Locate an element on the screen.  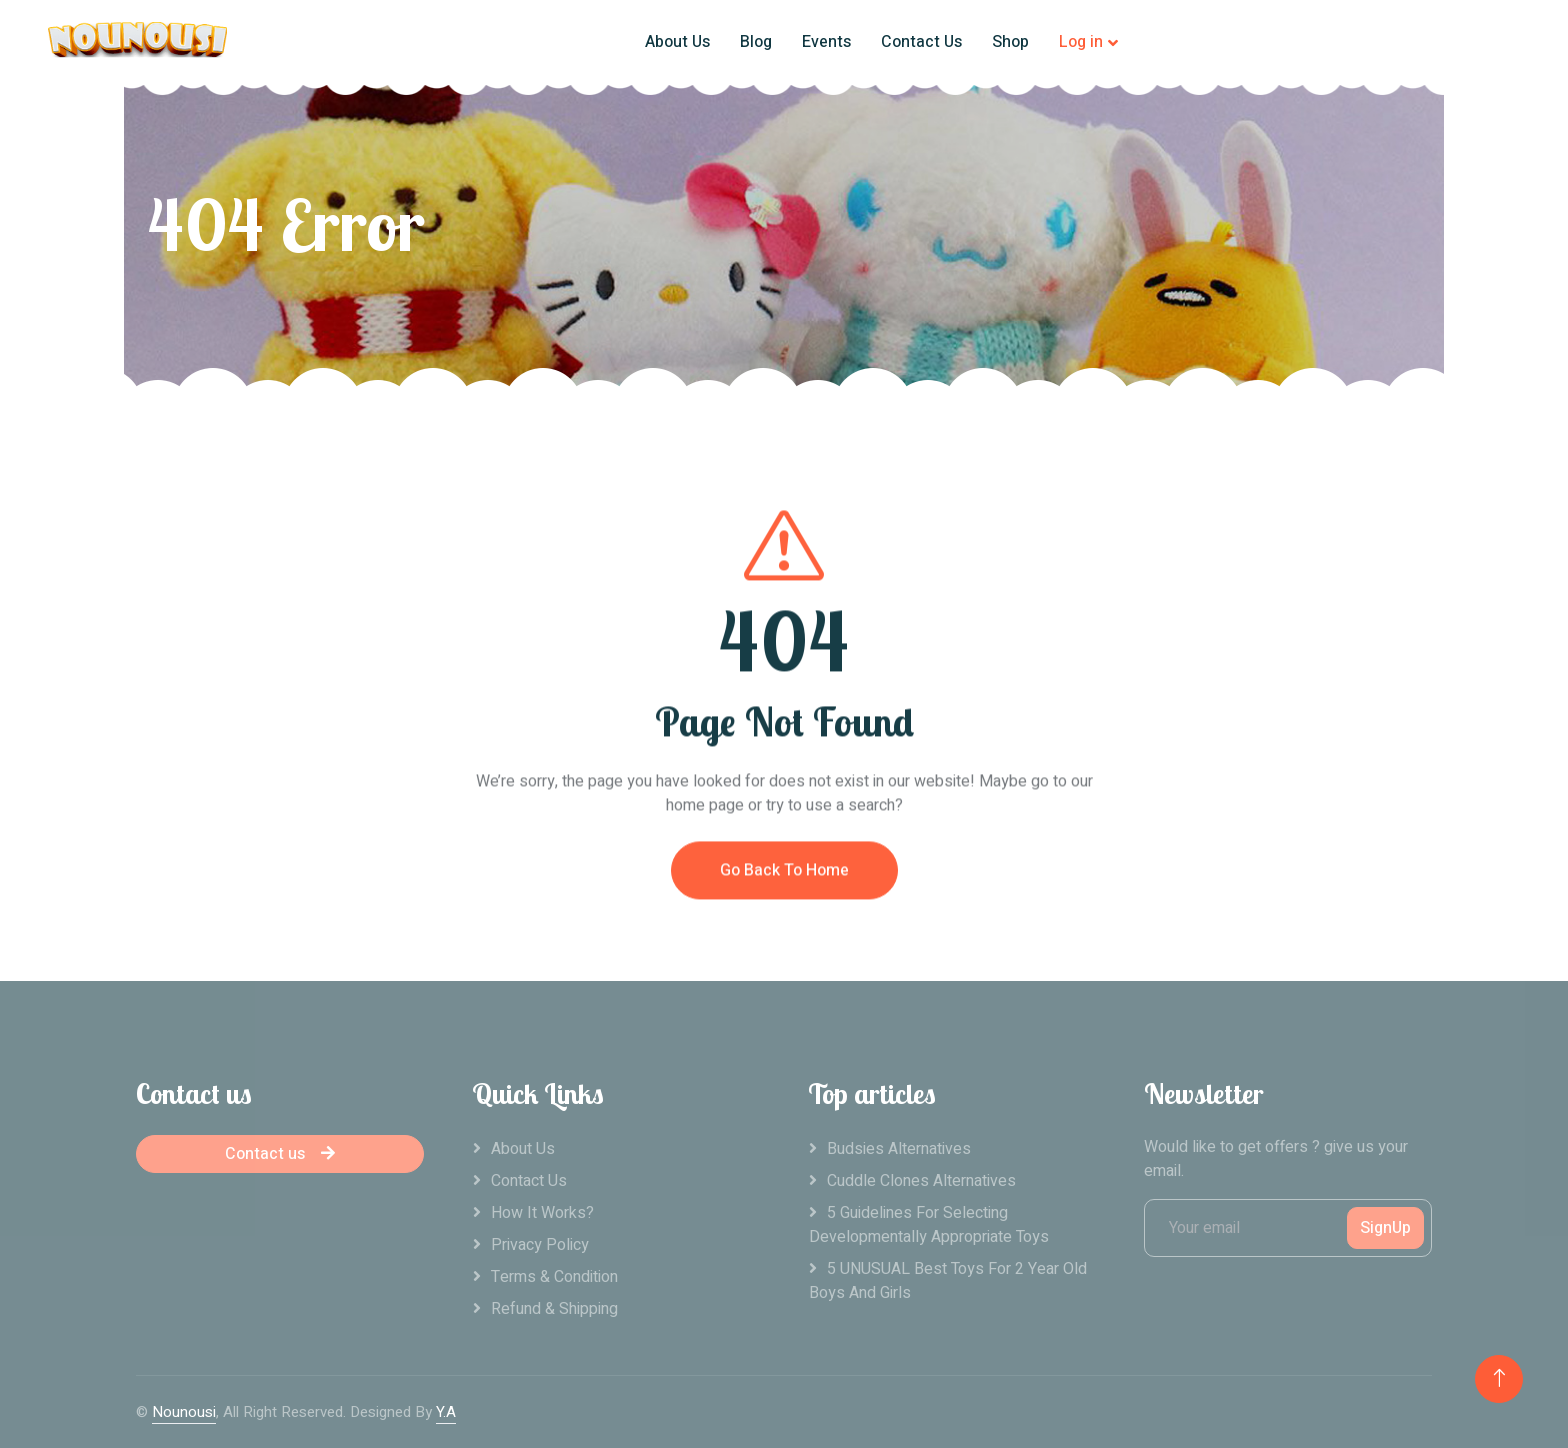
Contact Us is located at coordinates (921, 42).